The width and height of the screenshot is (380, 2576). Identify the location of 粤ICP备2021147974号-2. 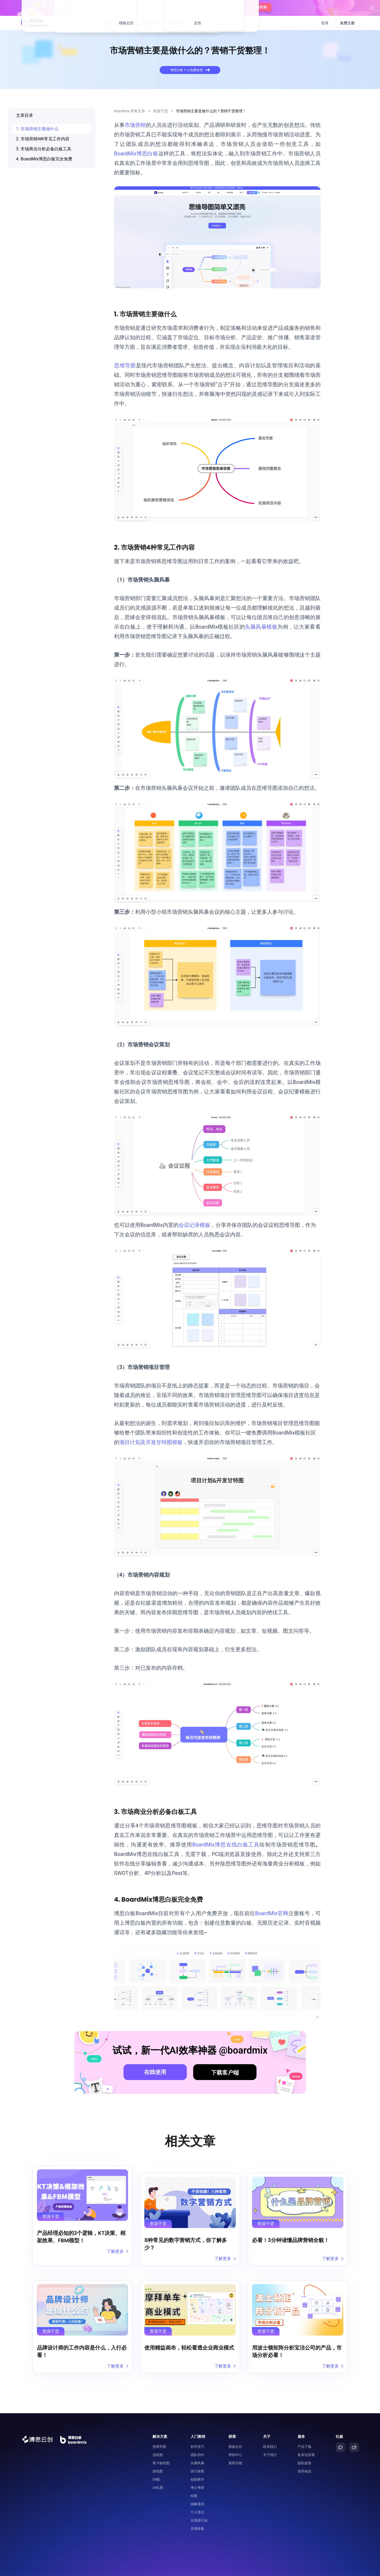
(340, 2569).